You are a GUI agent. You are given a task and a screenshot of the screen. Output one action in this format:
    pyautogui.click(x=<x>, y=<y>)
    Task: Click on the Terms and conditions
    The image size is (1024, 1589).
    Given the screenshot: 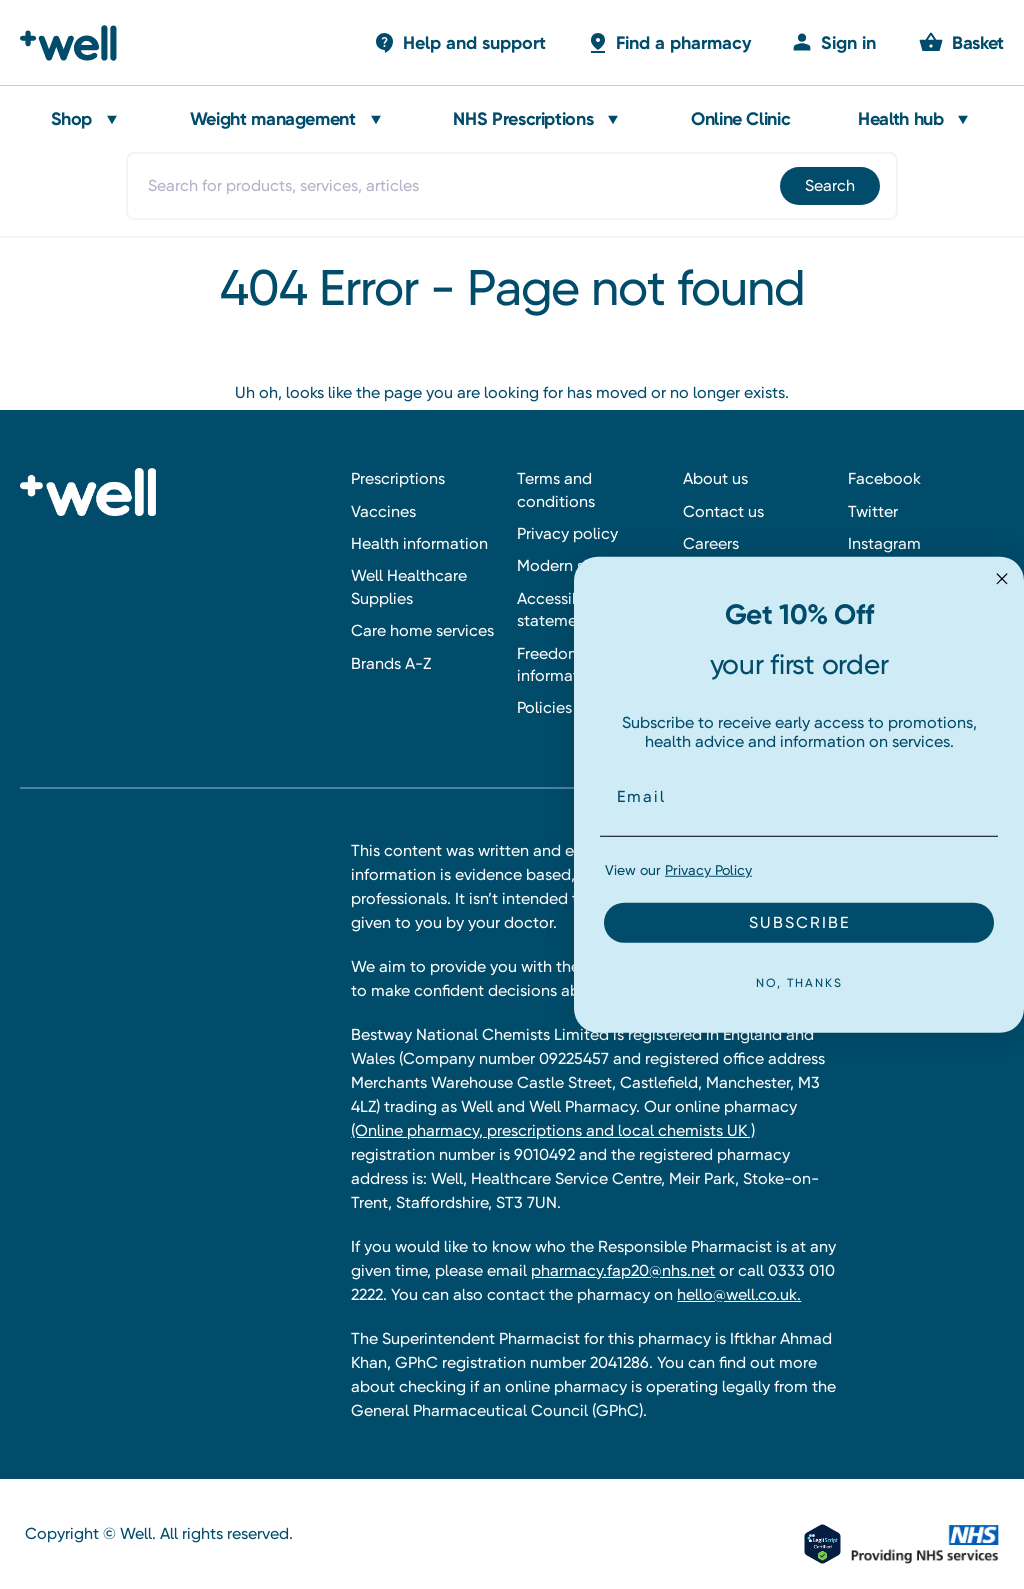 What is the action you would take?
    pyautogui.click(x=556, y=489)
    